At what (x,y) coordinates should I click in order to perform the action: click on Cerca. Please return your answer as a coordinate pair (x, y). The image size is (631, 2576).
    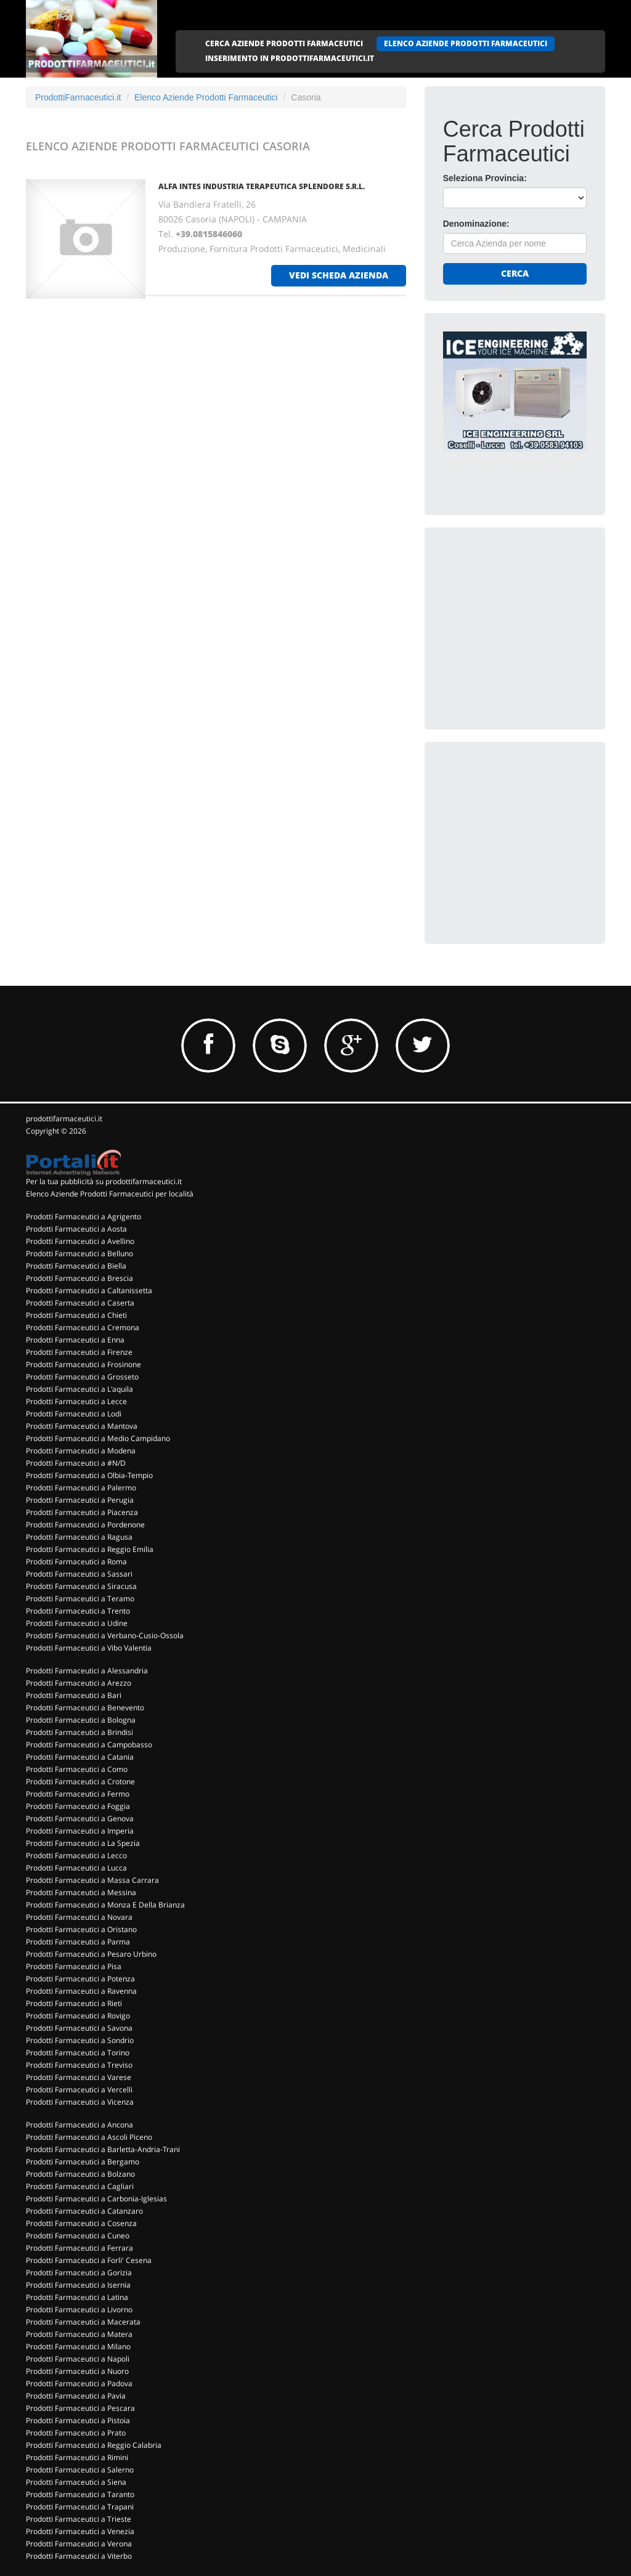
    Looking at the image, I should click on (515, 273).